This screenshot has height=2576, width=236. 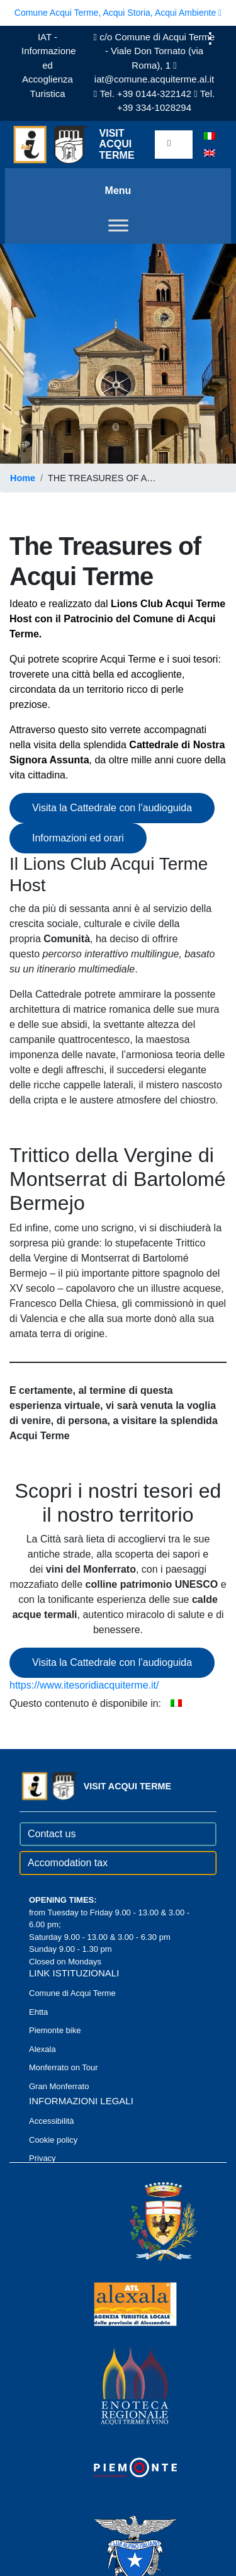 I want to click on Accomodation tax, so click(x=68, y=1862).